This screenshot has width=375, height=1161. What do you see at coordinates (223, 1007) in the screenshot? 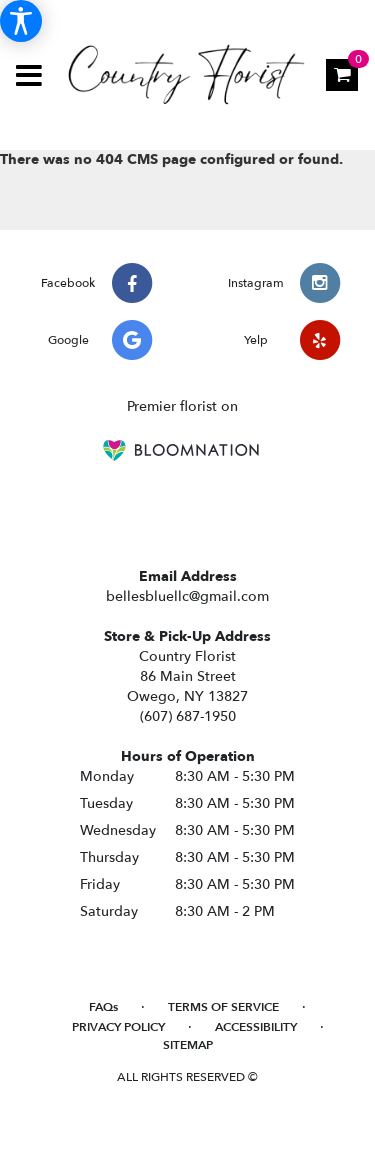
I see `Terms of Service` at bounding box center [223, 1007].